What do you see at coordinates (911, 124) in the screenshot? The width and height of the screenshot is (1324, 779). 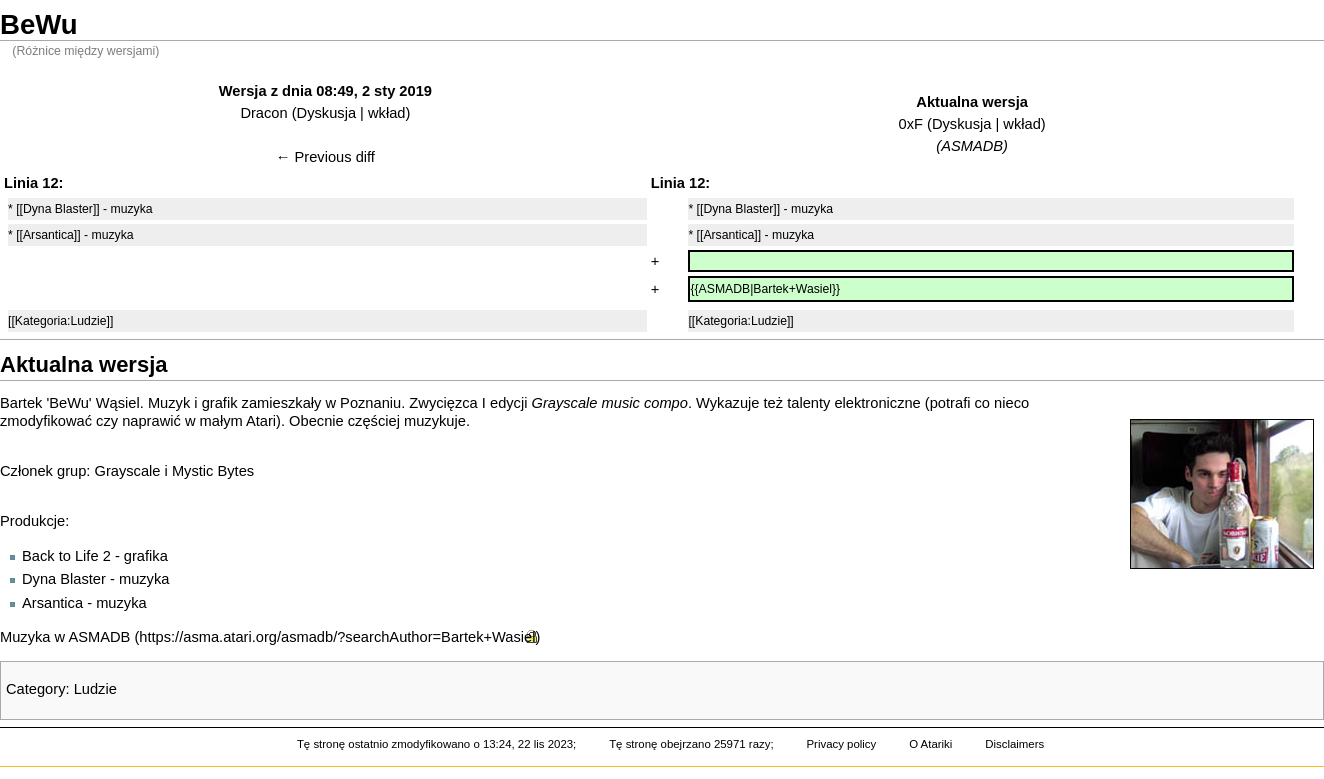 I see `0xF` at bounding box center [911, 124].